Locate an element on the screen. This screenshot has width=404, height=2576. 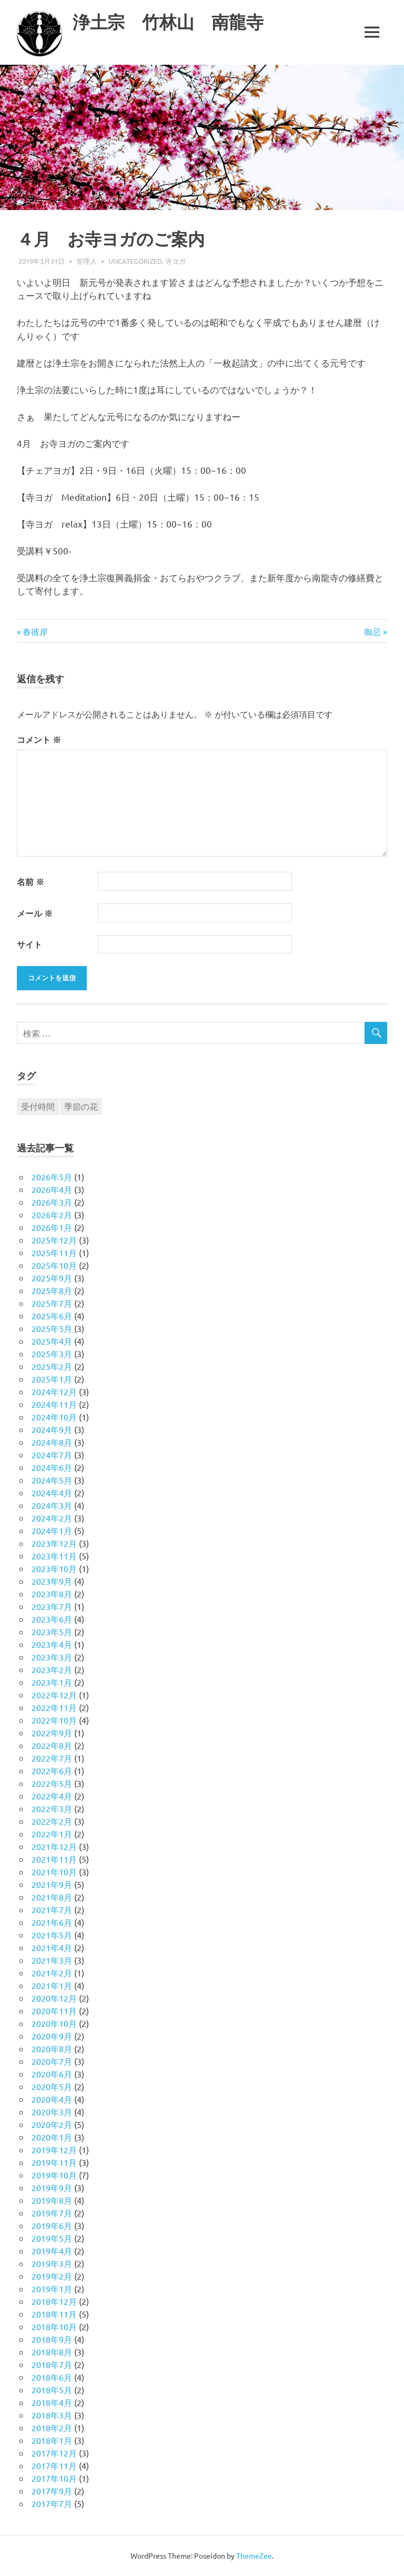
2025年6月 is located at coordinates (52, 1315).